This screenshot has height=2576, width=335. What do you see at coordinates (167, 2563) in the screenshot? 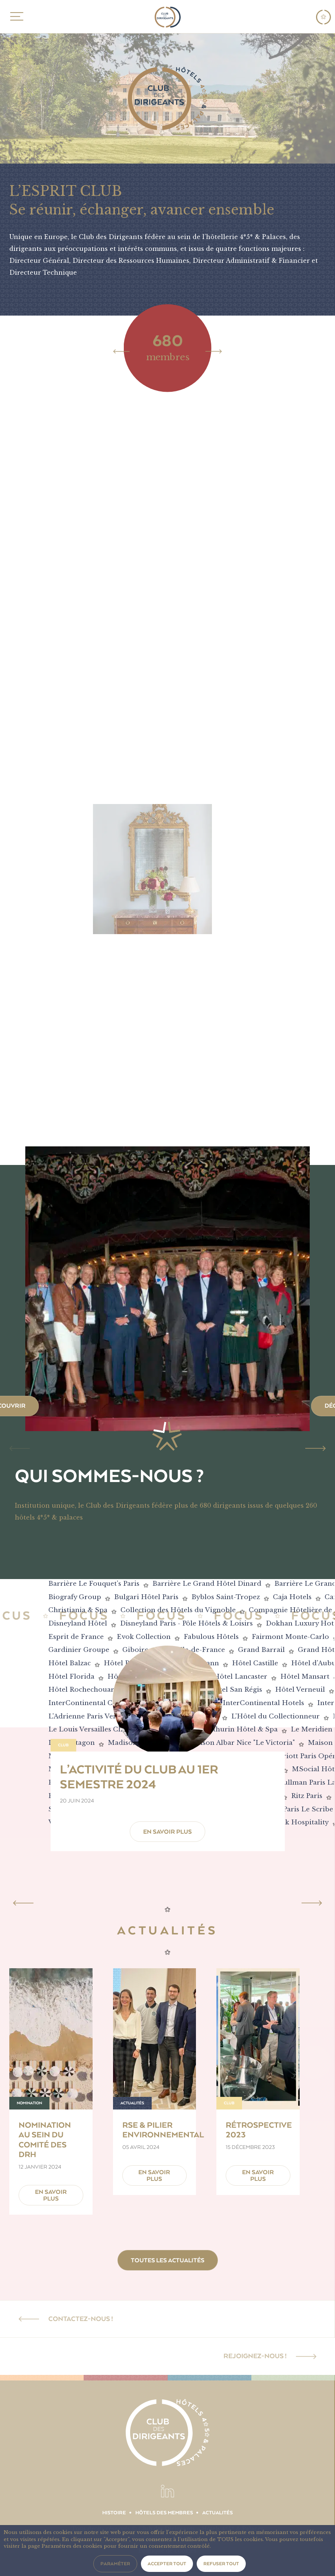
I see `Accepter tout [button]` at bounding box center [167, 2563].